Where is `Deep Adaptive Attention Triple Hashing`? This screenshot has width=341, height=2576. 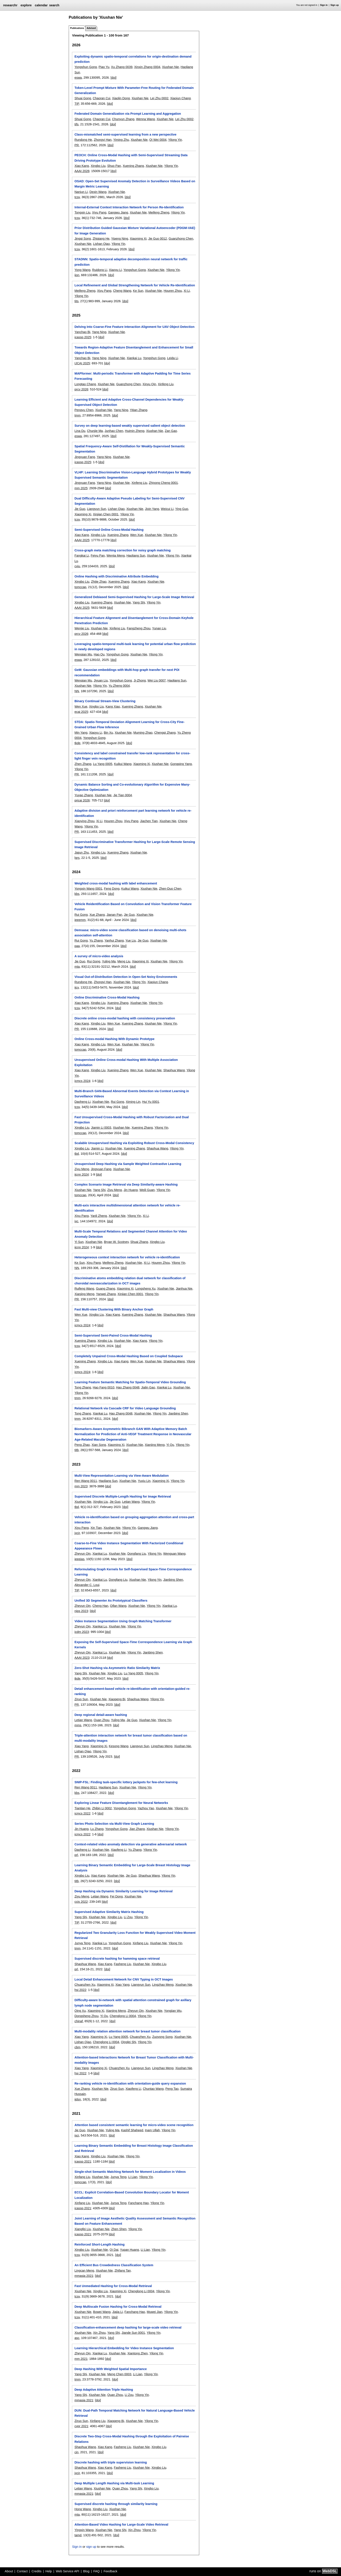
Deep Adaptive Attention Triple Hashing is located at coordinates (103, 2389).